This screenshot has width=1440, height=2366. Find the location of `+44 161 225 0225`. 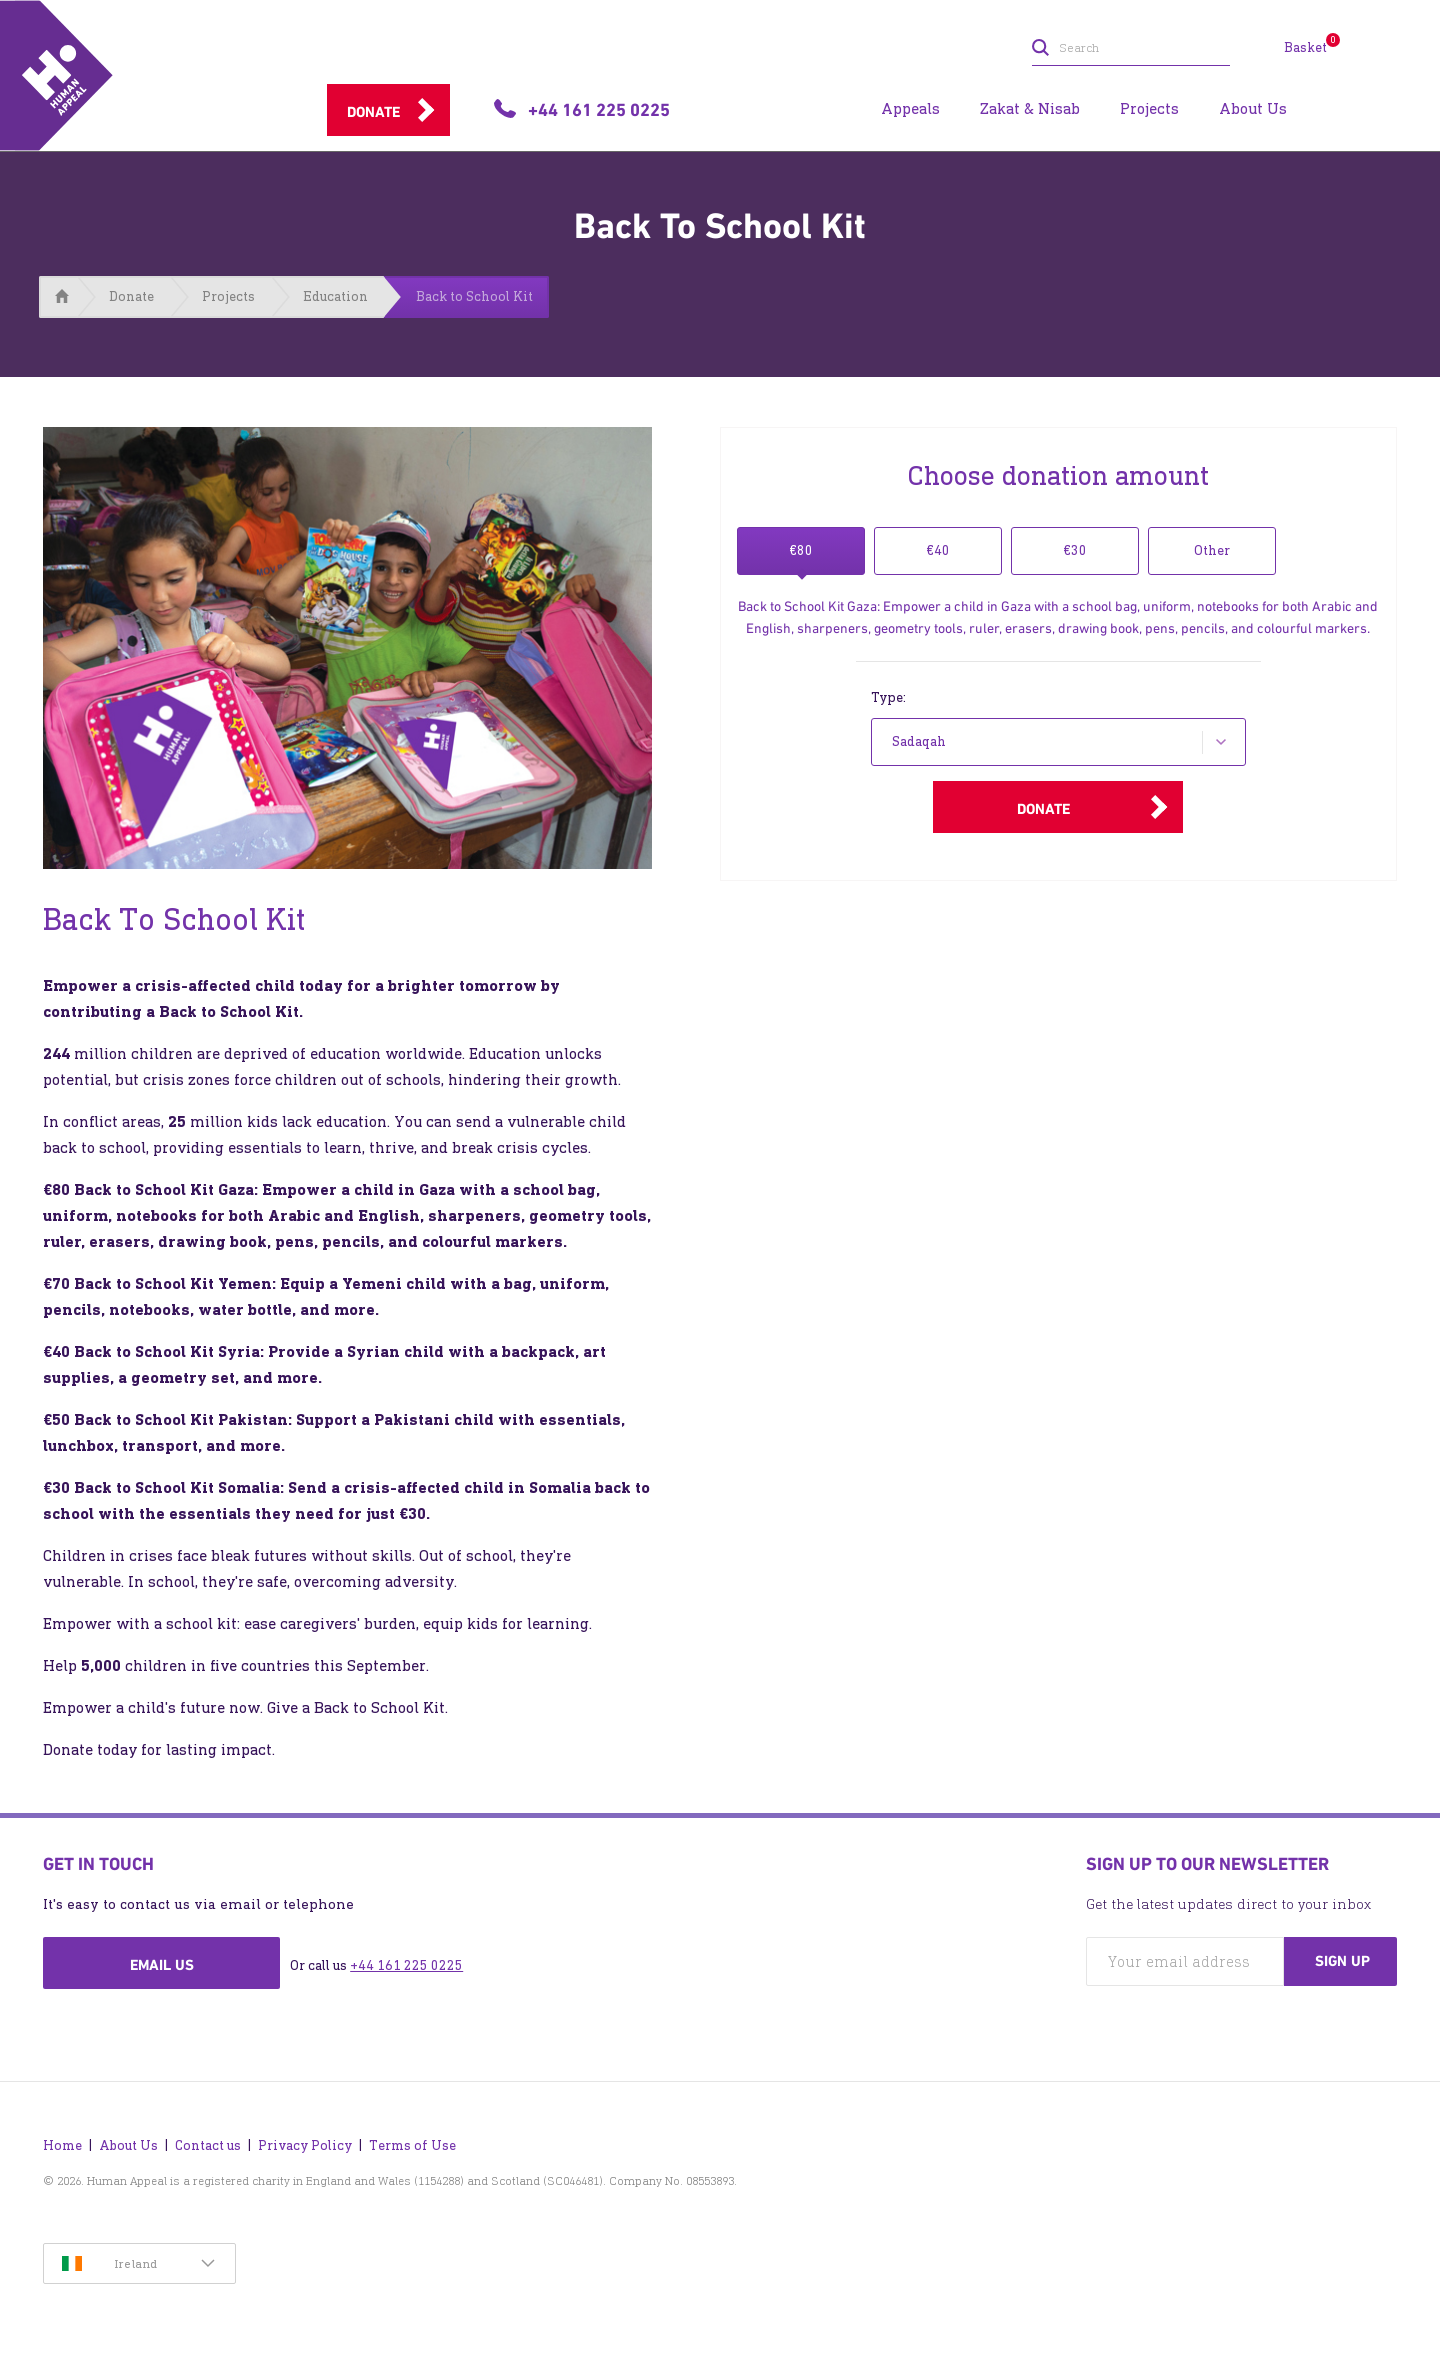

+44 161 225 0225 is located at coordinates (406, 1965).